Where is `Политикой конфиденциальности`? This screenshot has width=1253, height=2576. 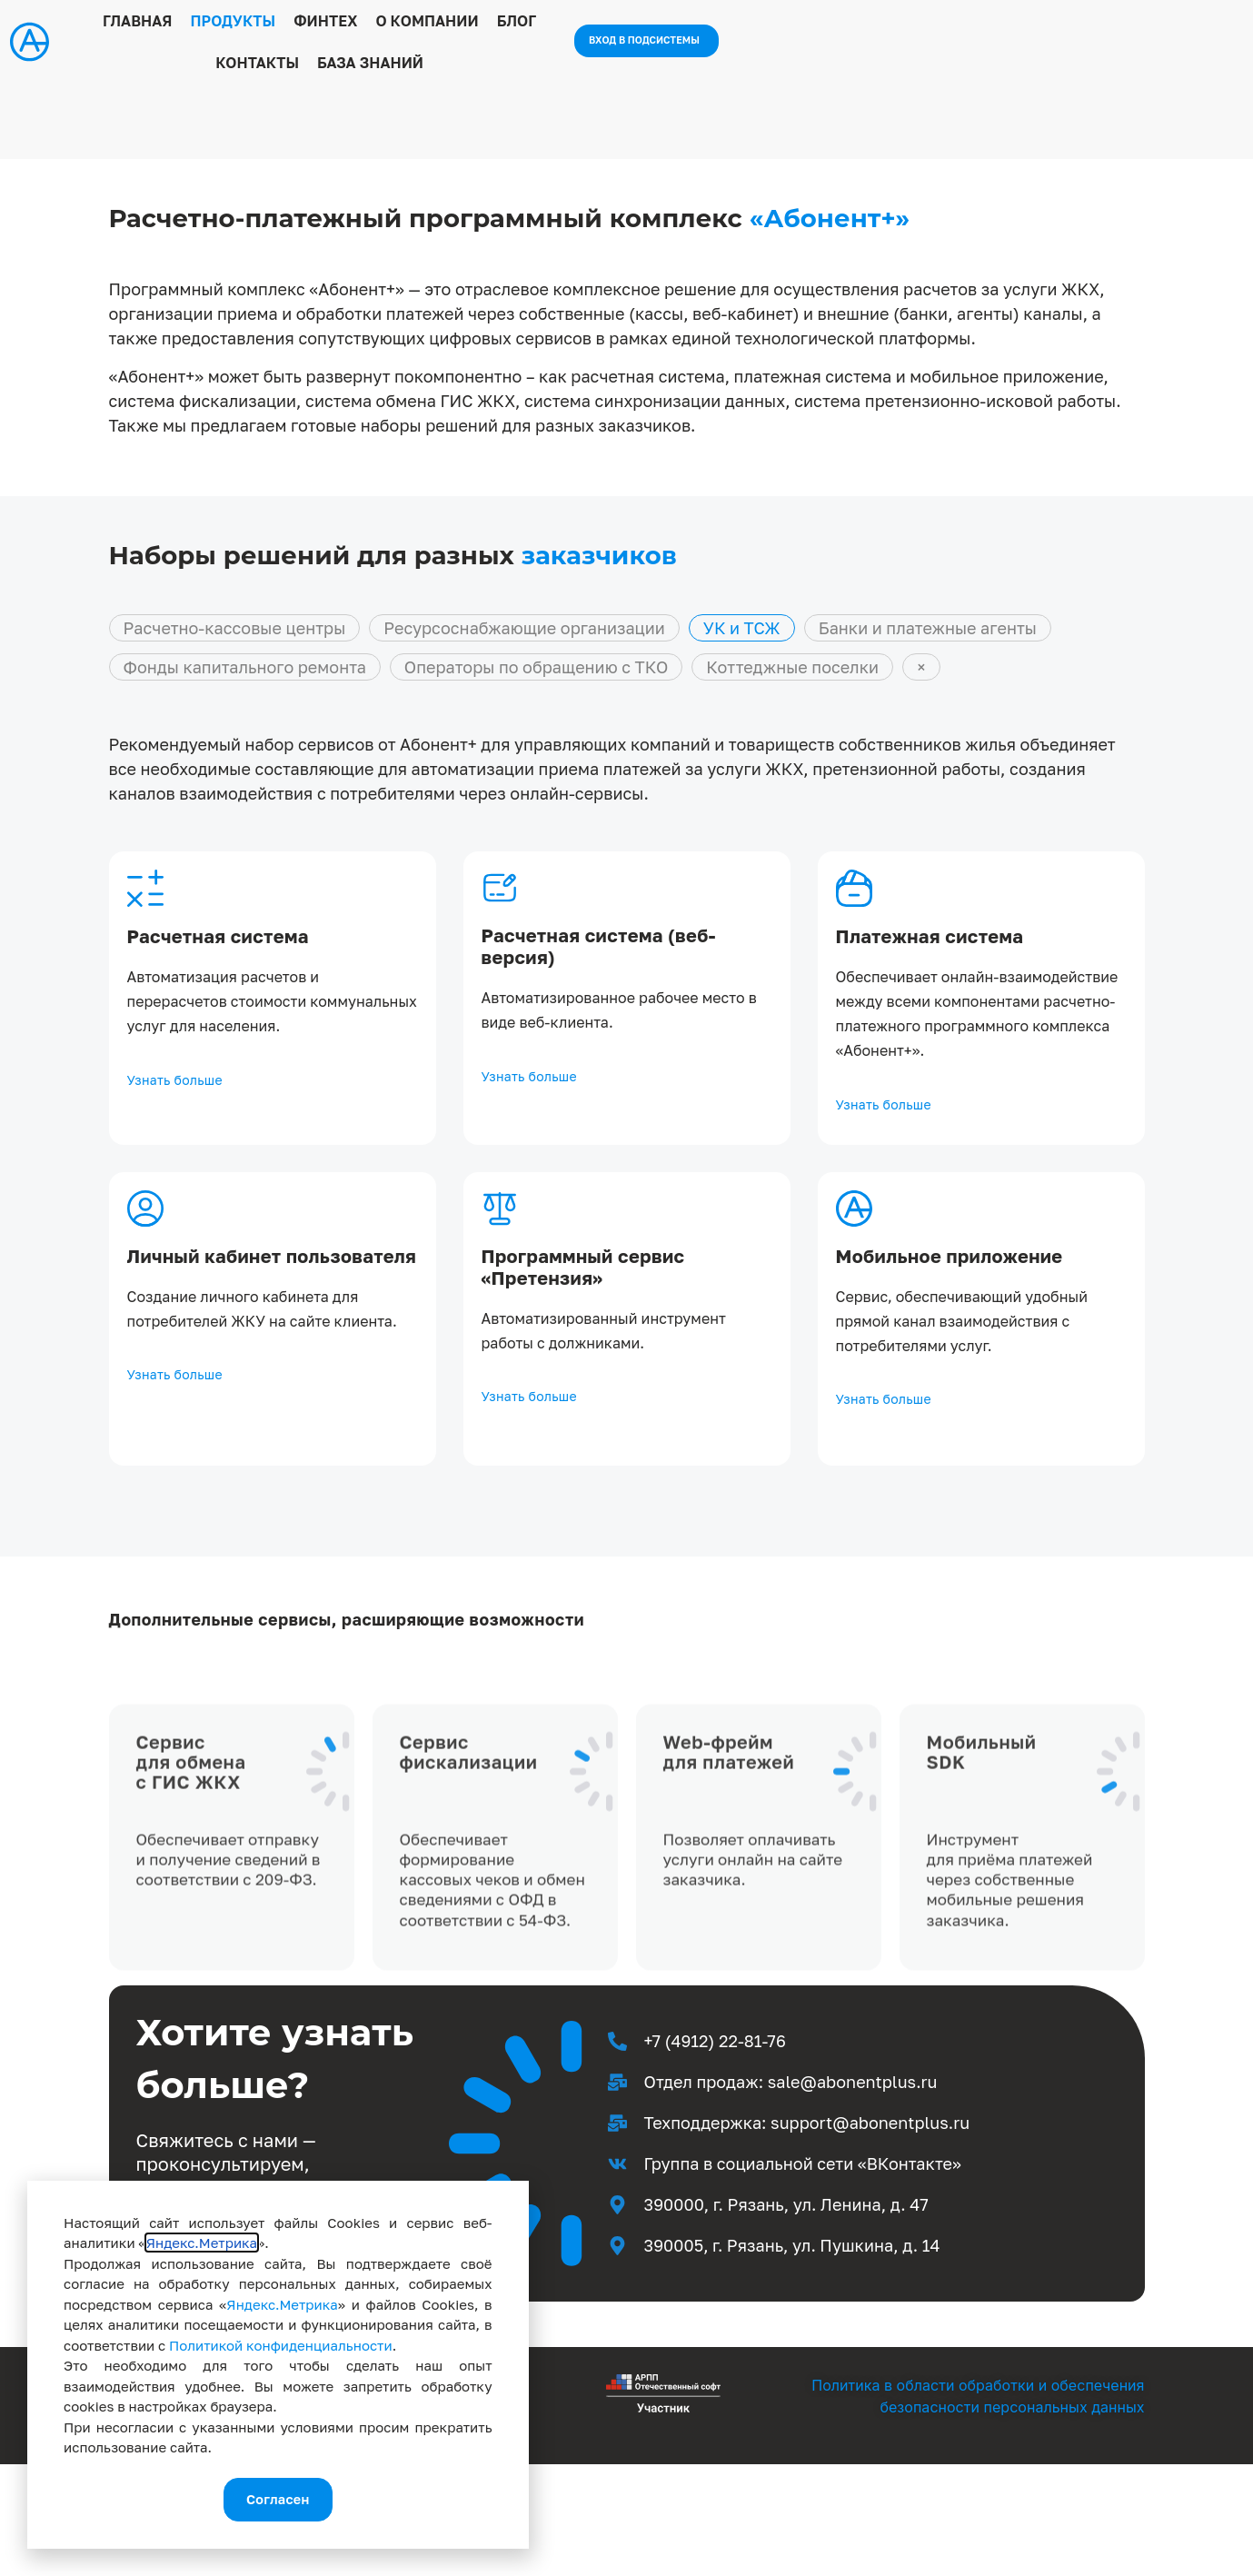
Политикой конфиденциальности is located at coordinates (281, 2340).